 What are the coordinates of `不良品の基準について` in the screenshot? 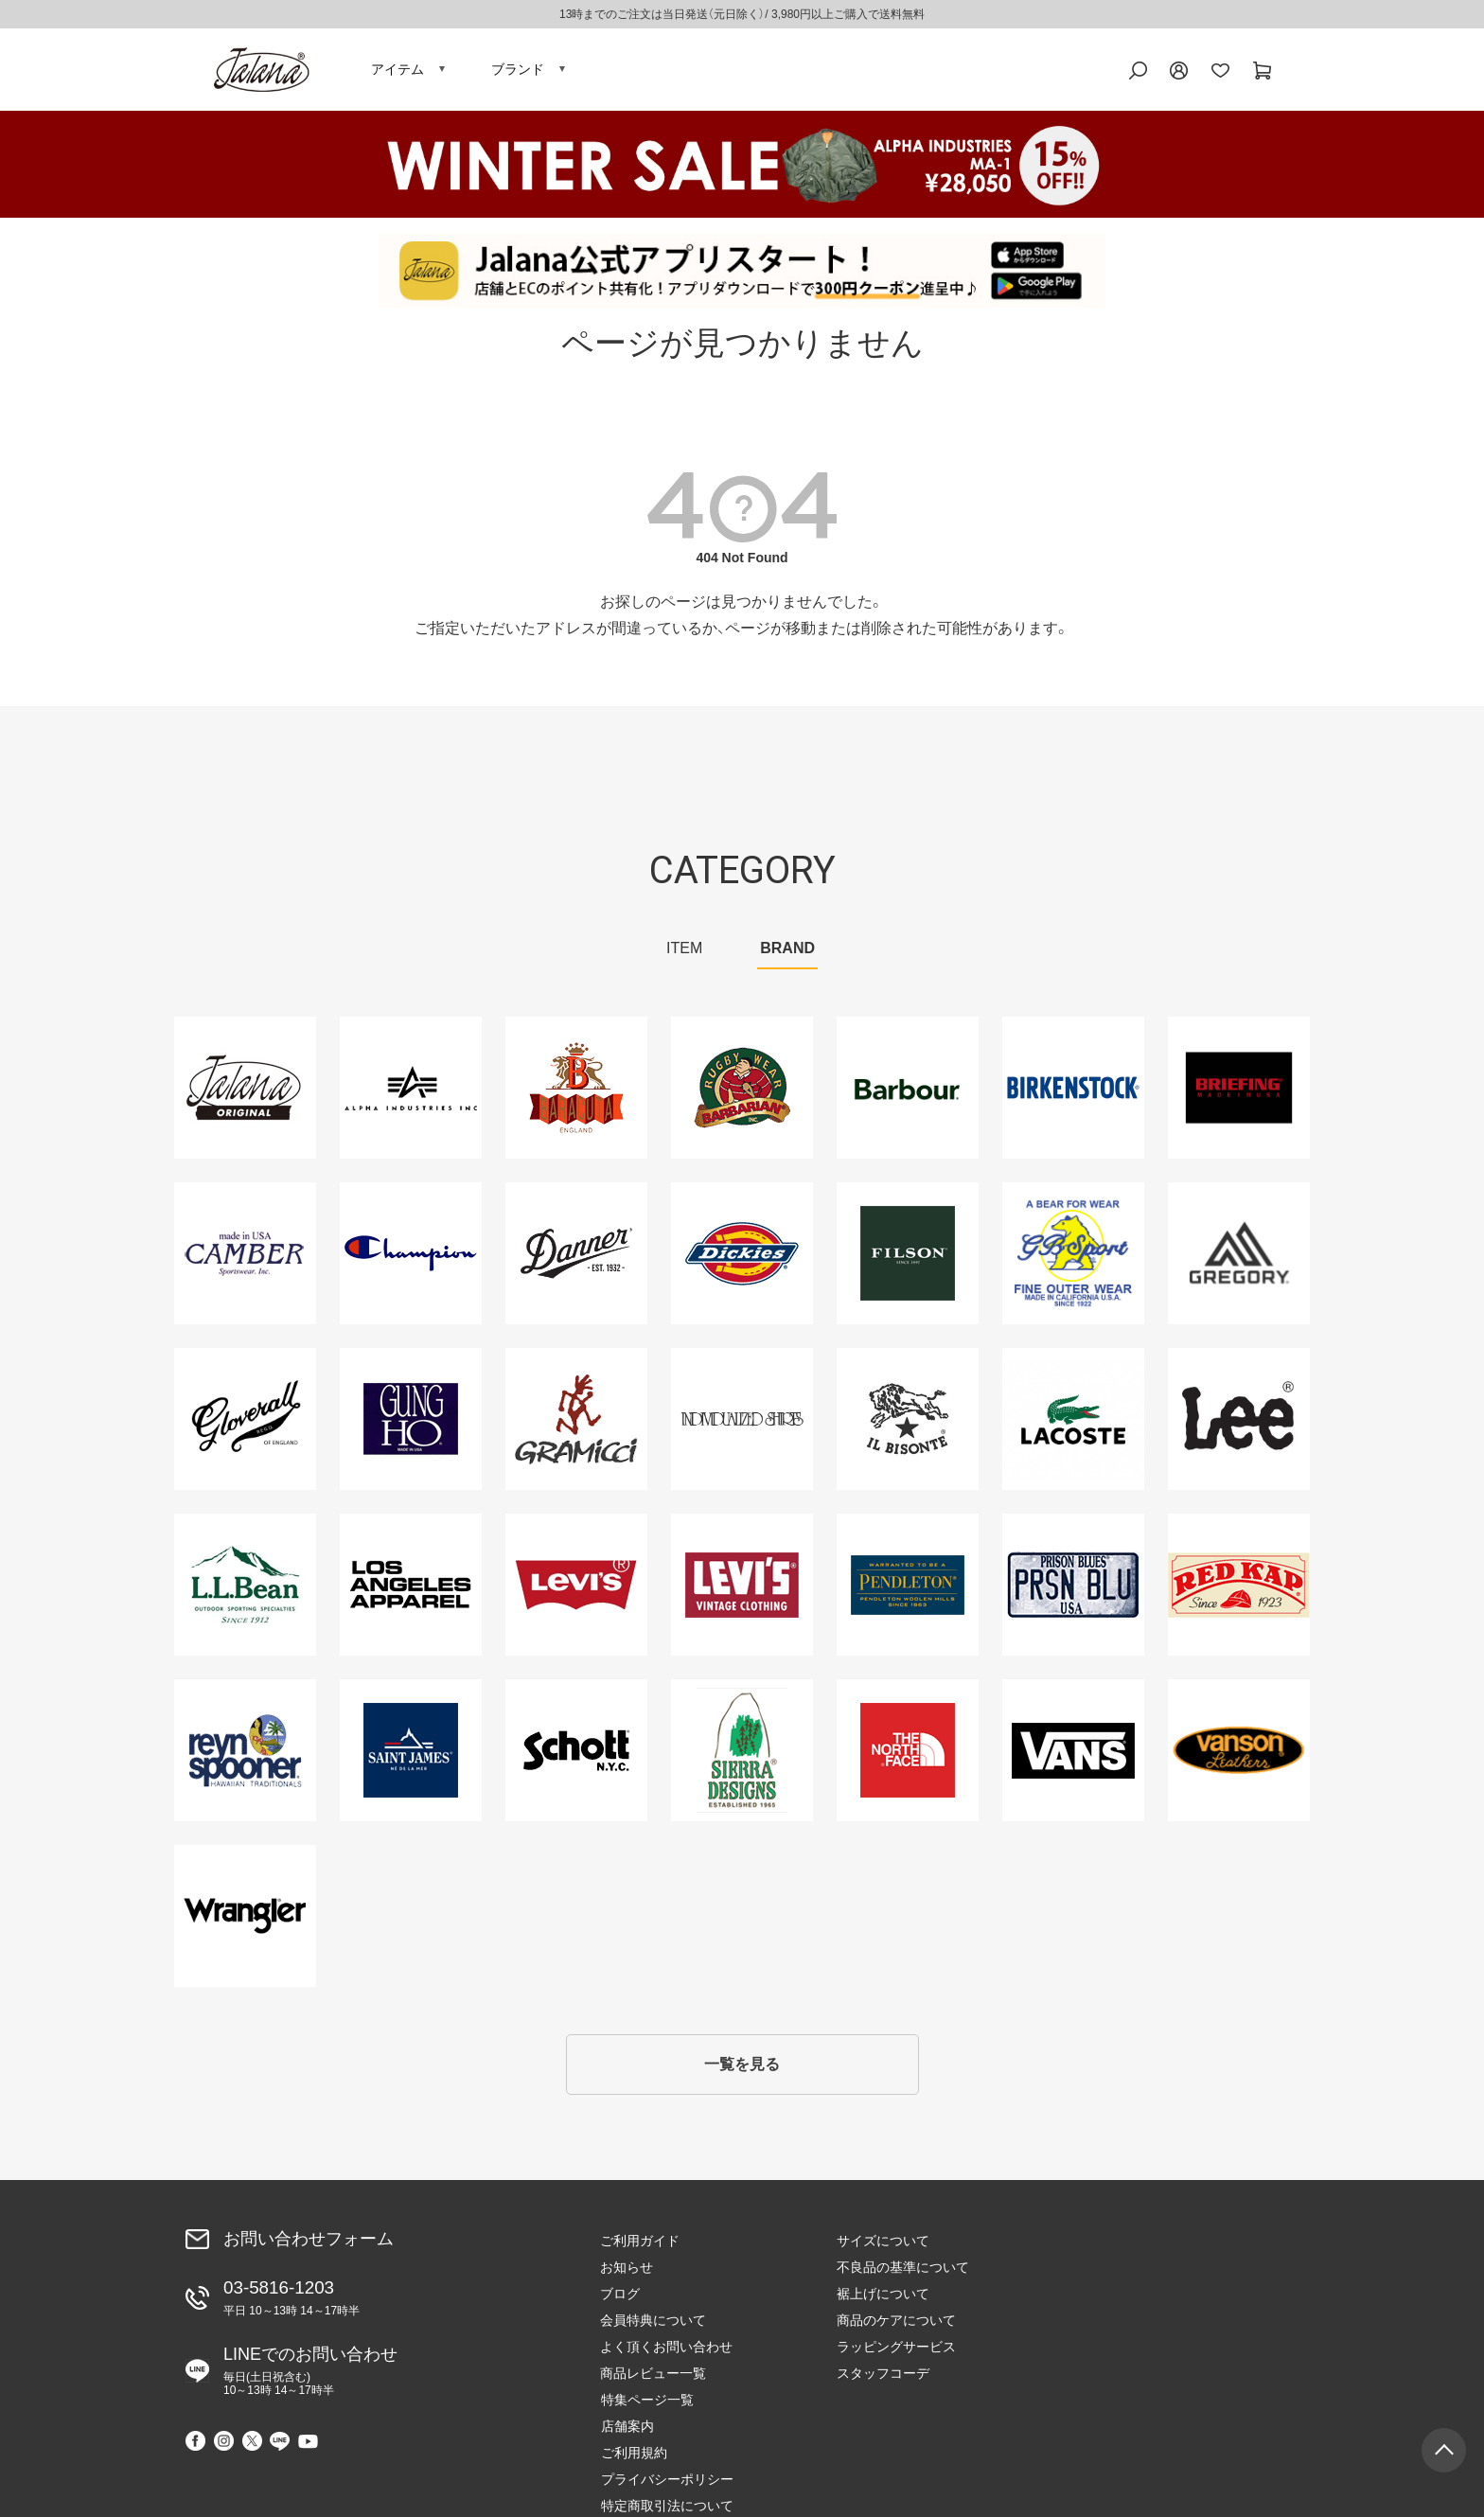 It's located at (903, 2271).